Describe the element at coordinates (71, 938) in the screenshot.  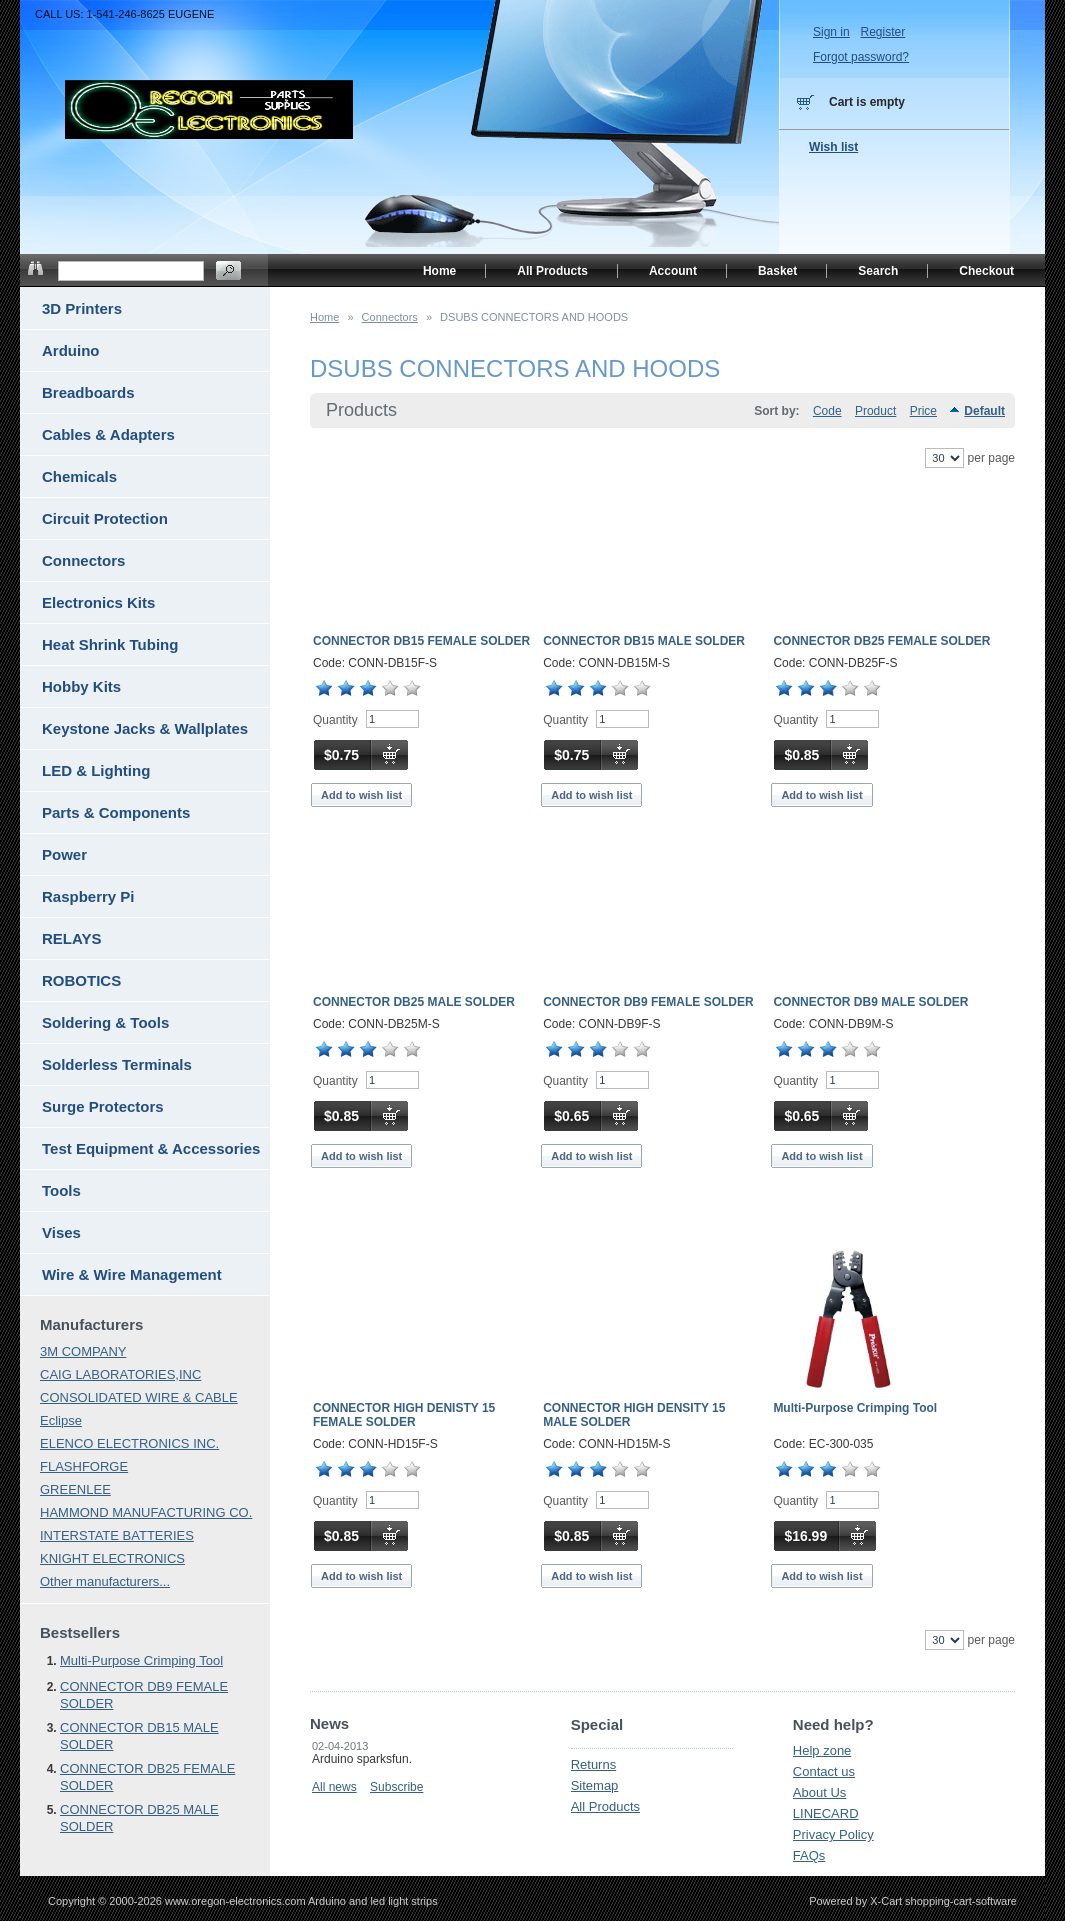
I see `RELAYS` at that location.